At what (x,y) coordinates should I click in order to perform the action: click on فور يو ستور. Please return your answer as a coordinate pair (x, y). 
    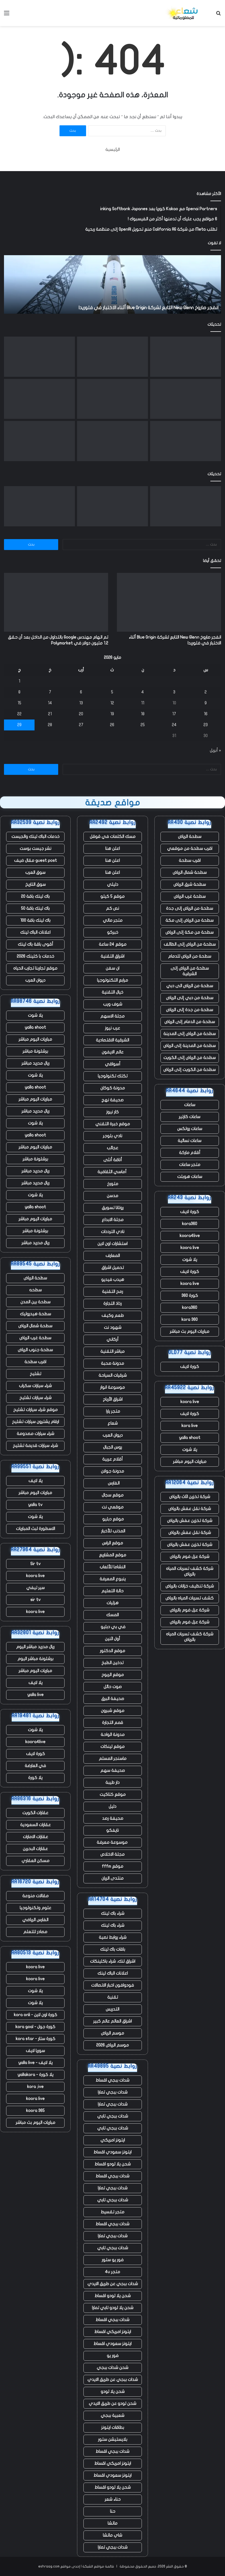
    Looking at the image, I should click on (113, 2260).